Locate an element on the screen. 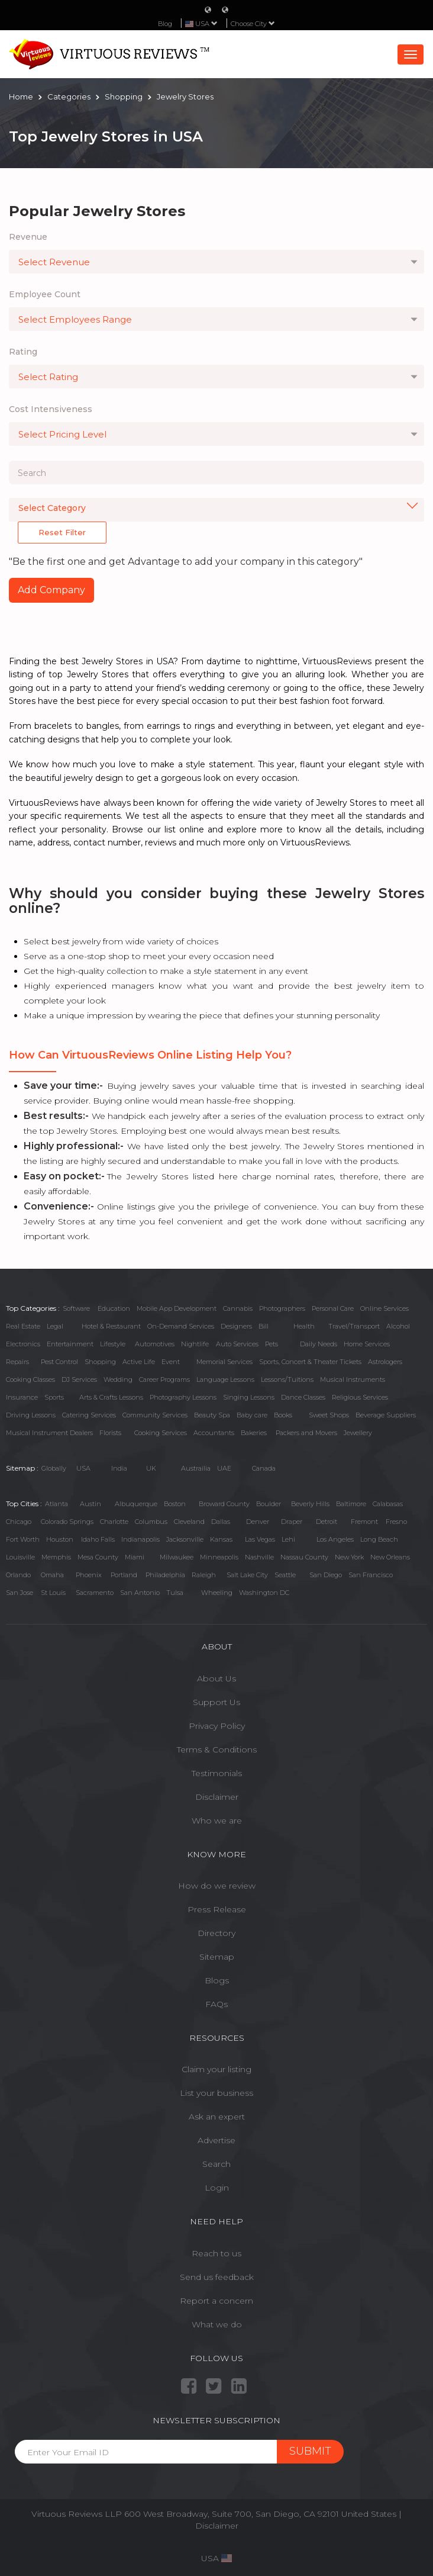  Musical Instruments is located at coordinates (352, 1379).